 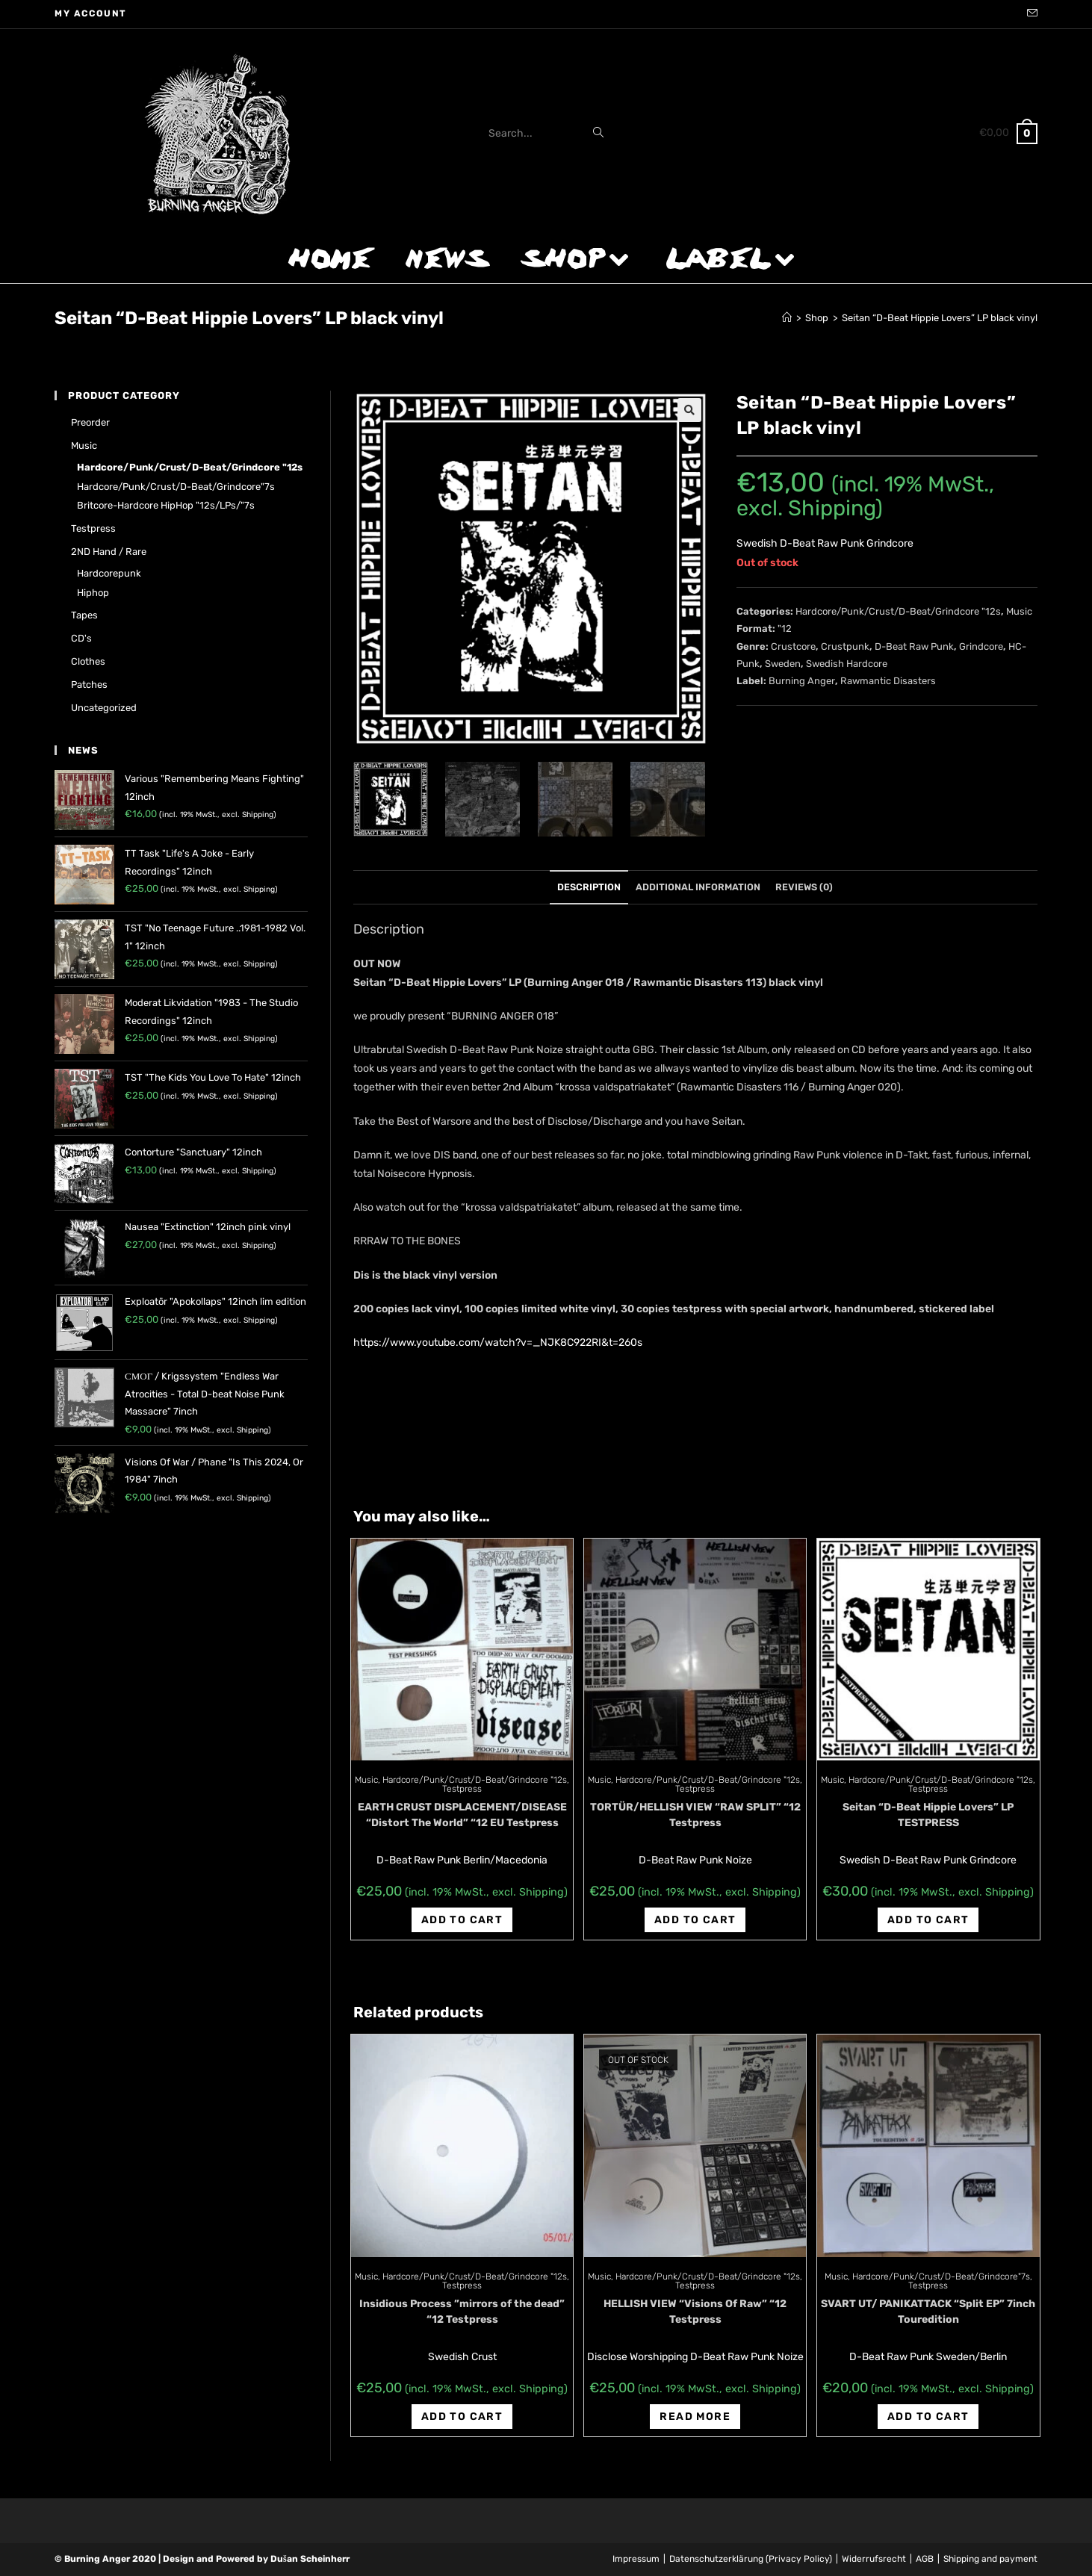 What do you see at coordinates (914, 646) in the screenshot?
I see `D-Beat Raw Punk` at bounding box center [914, 646].